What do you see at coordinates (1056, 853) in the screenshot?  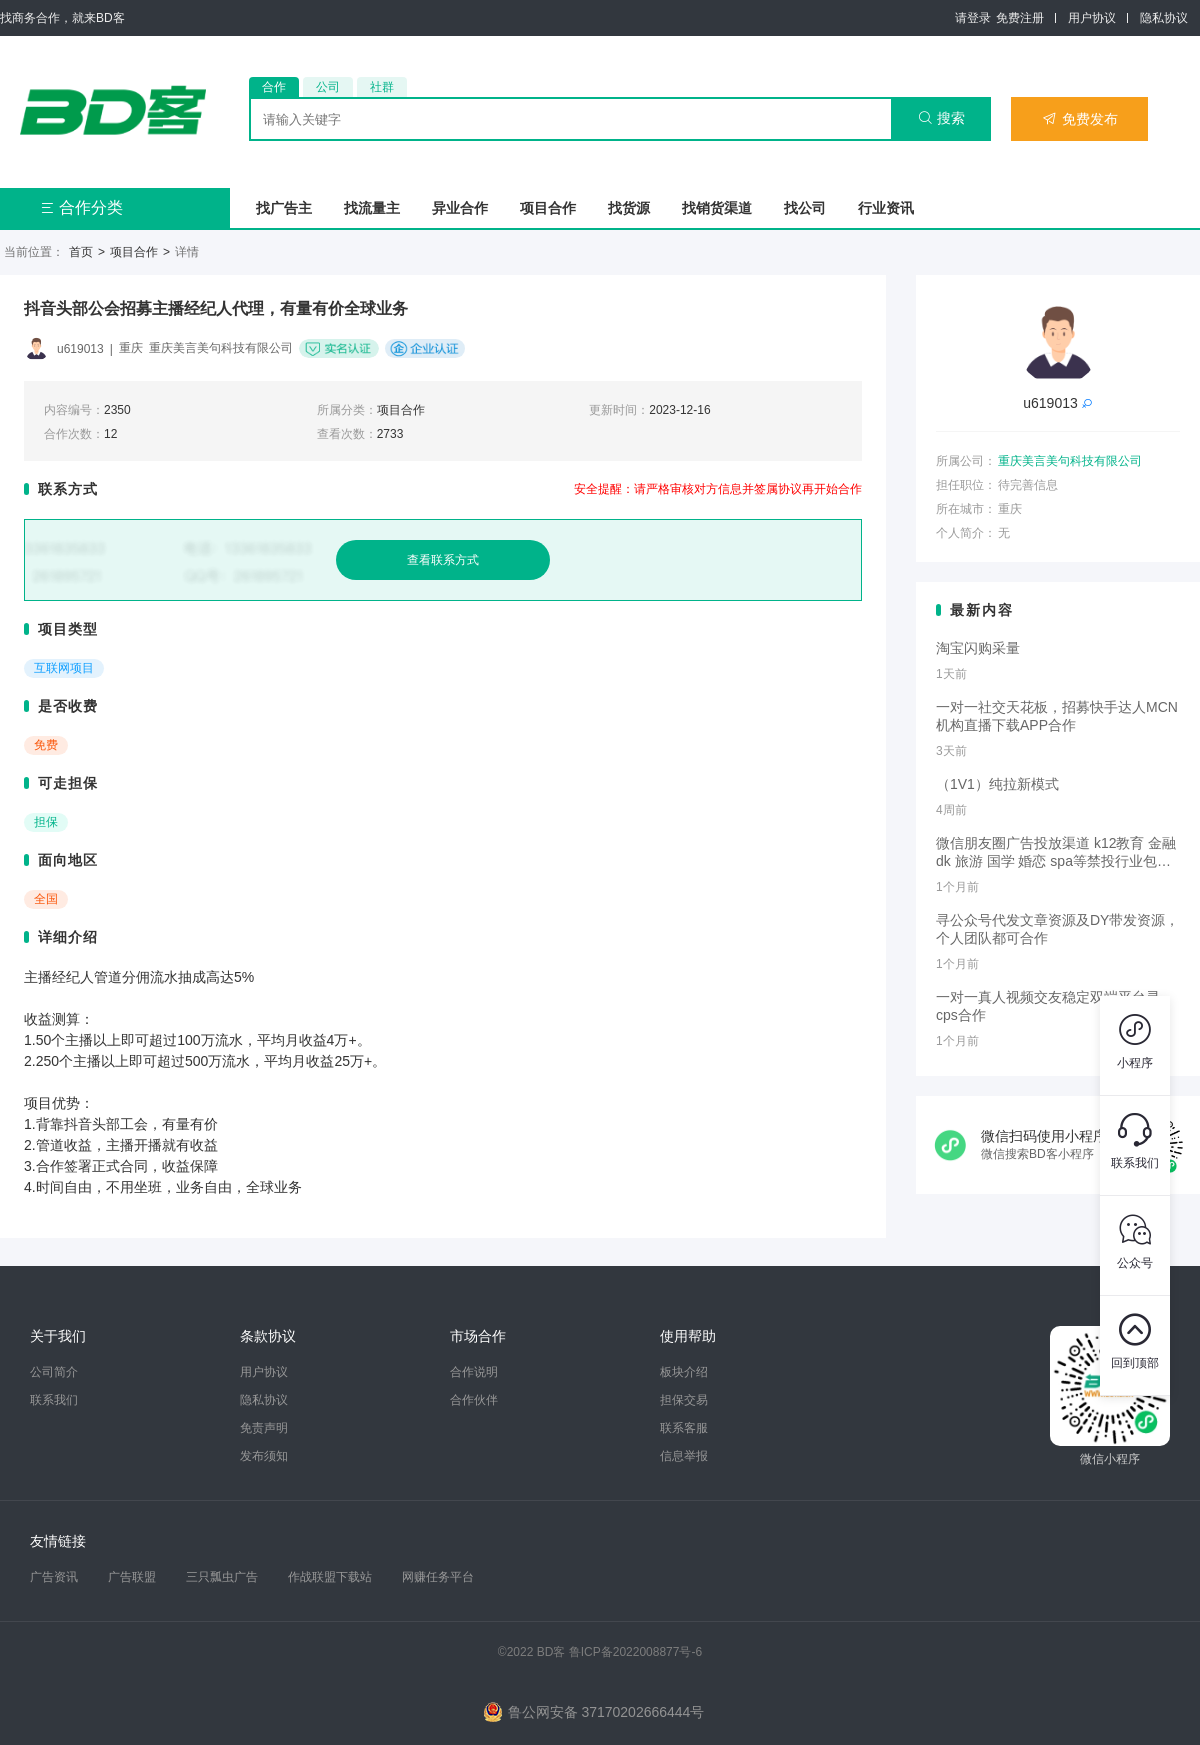 I see `微信朋友圈广告投放渠道 k12教育 金融dk 旅游 国学 婚恋 spa等禁投行业包过审 无需保证金的` at bounding box center [1056, 853].